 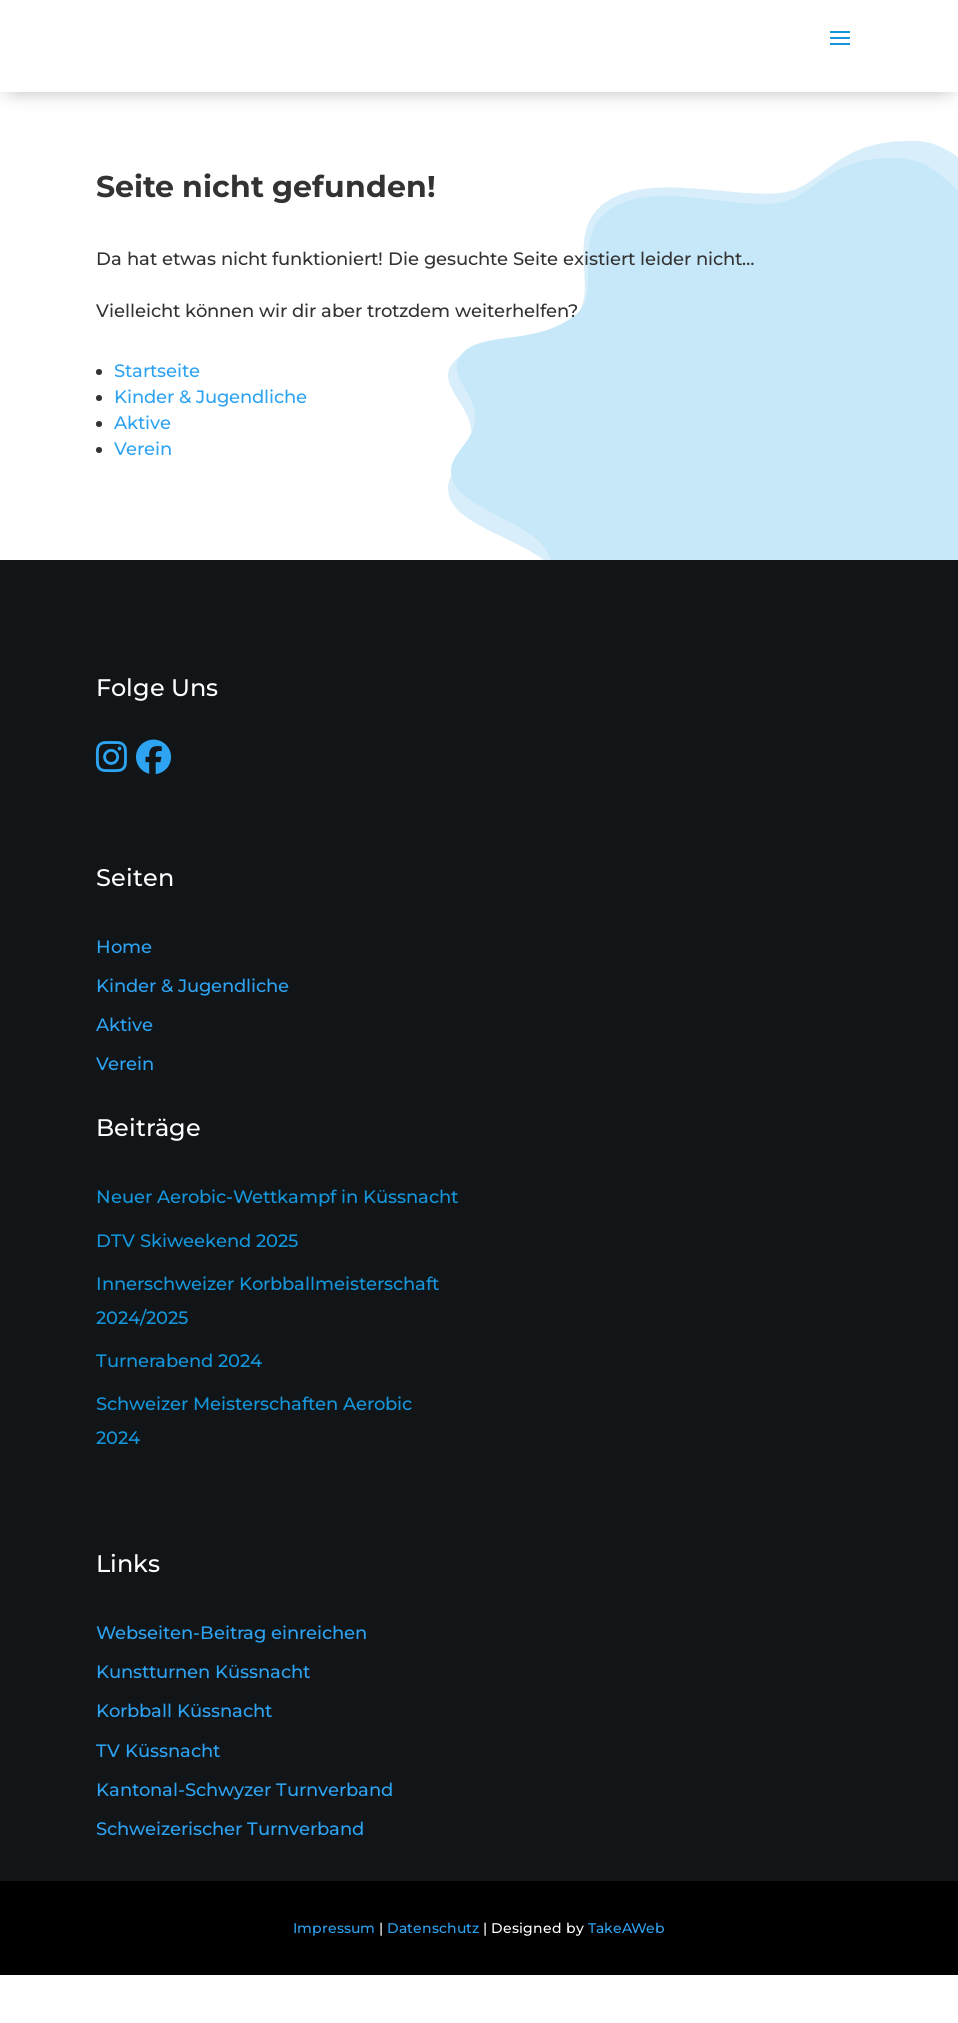 I want to click on TakeAWeb, so click(x=626, y=1976).